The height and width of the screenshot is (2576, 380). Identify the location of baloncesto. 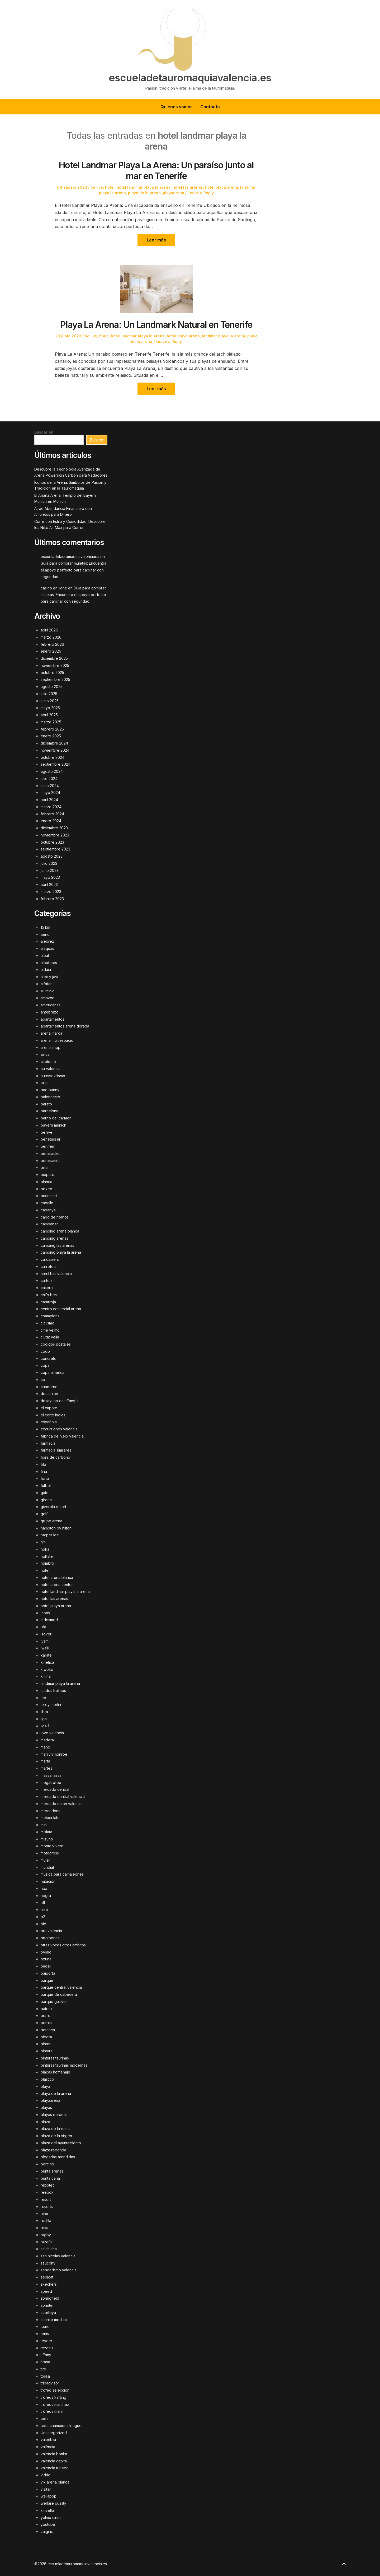
(50, 1097).